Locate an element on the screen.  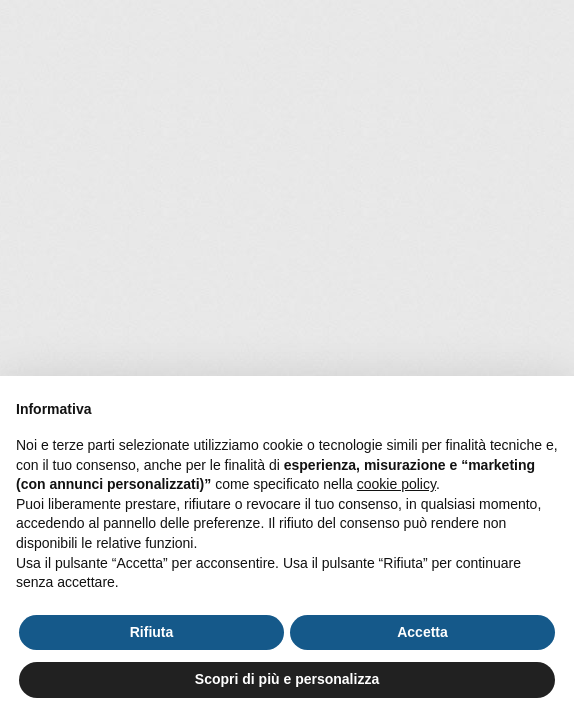
Rifiuta [button] is located at coordinates (152, 632).